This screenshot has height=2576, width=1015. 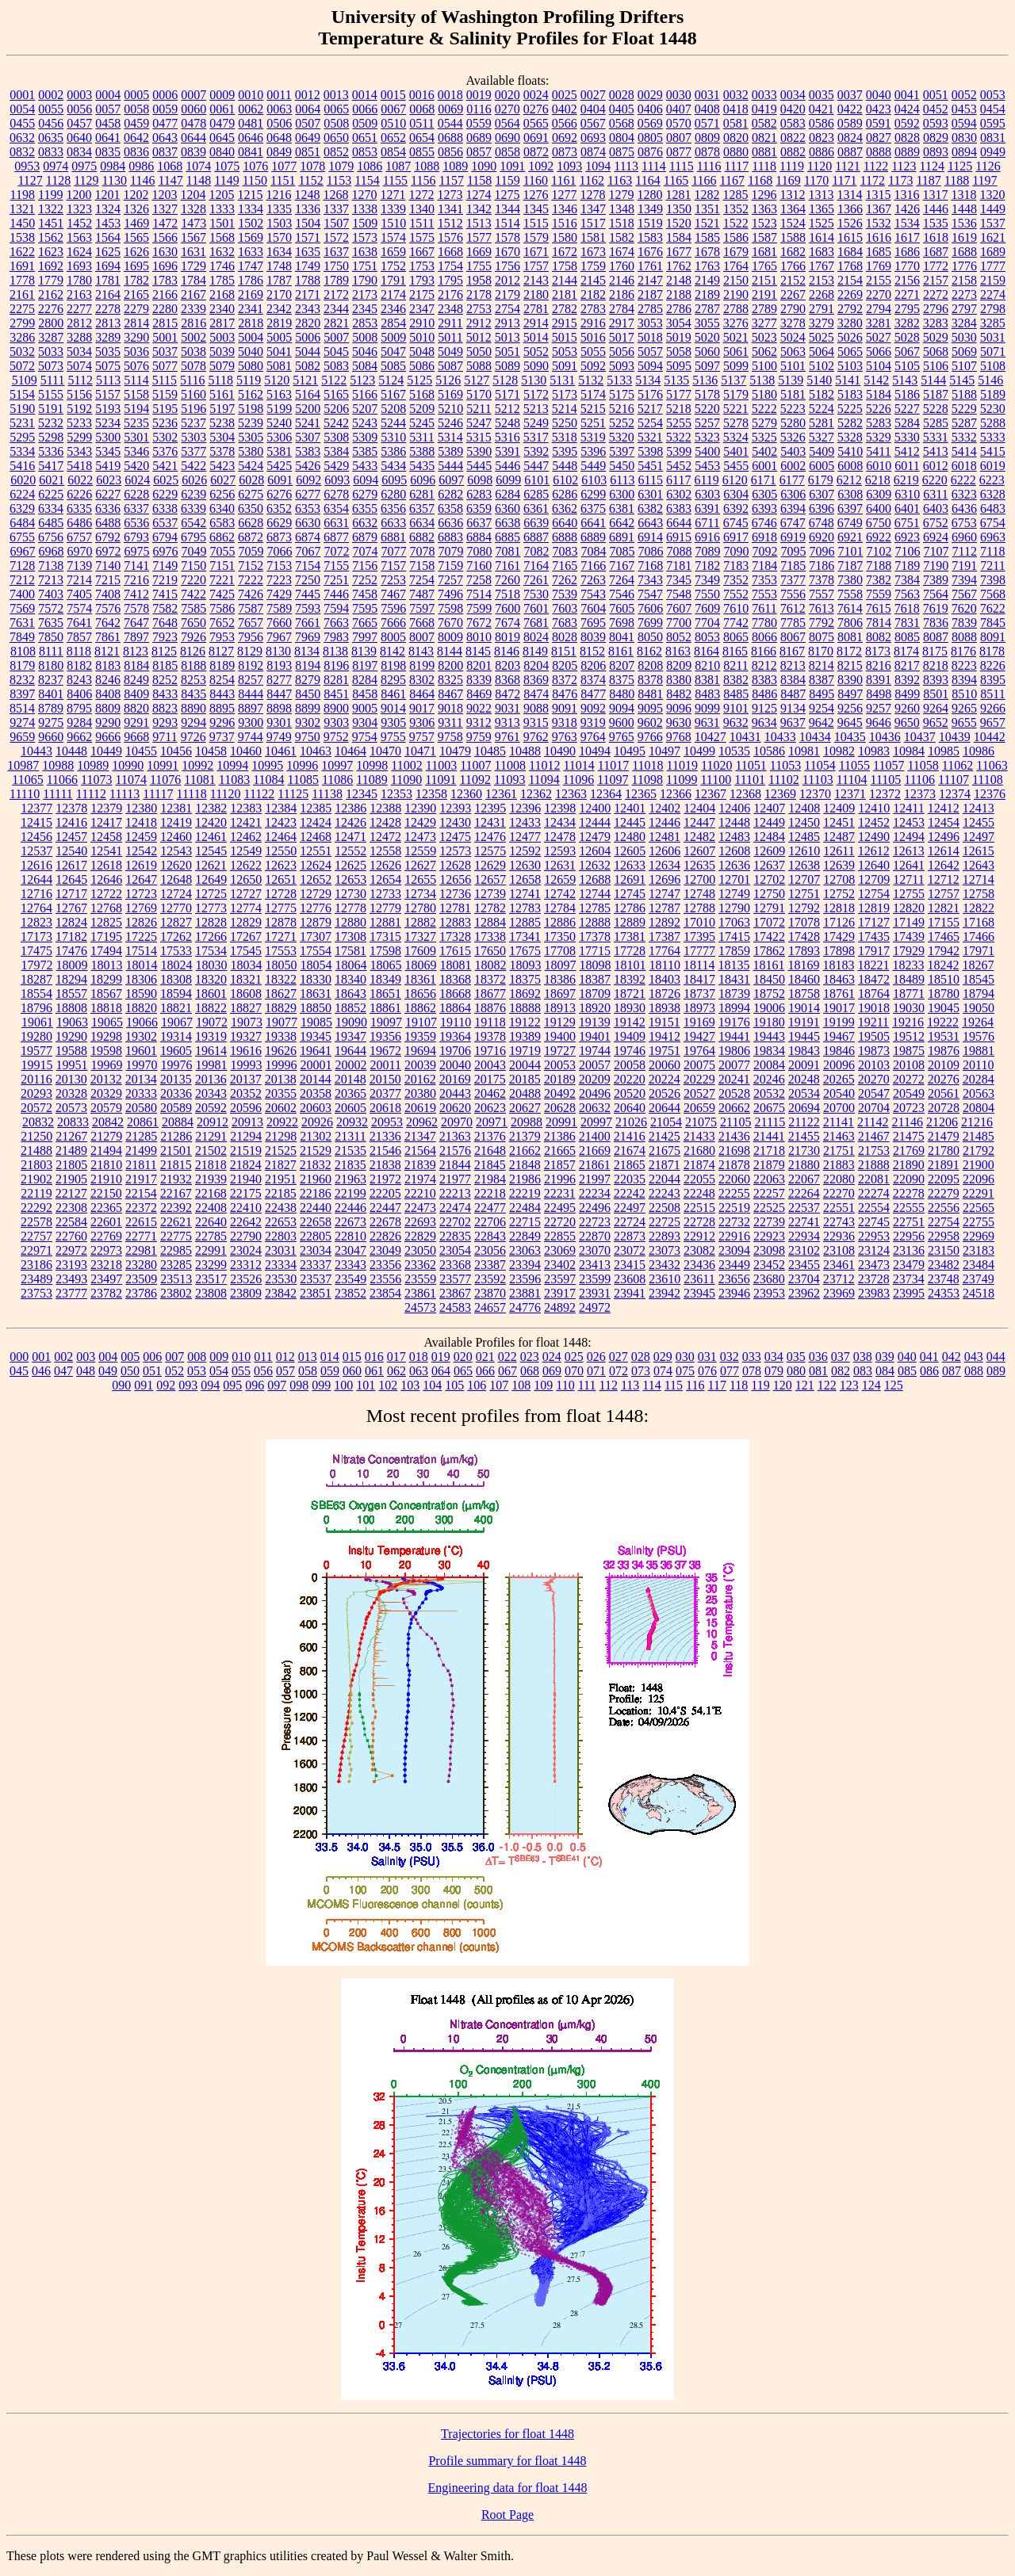 What do you see at coordinates (878, 152) in the screenshot?
I see `0888` at bounding box center [878, 152].